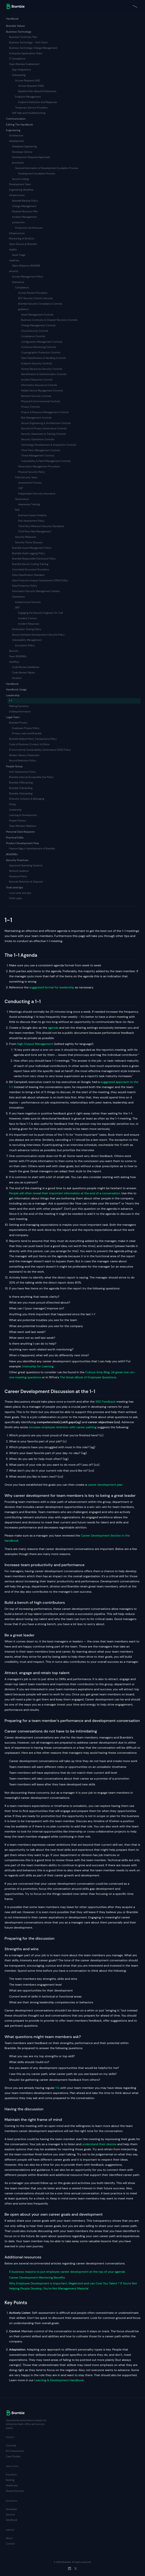  What do you see at coordinates (40, 352) in the screenshot?
I see `Cryptographic Protection Controls` at bounding box center [40, 352].